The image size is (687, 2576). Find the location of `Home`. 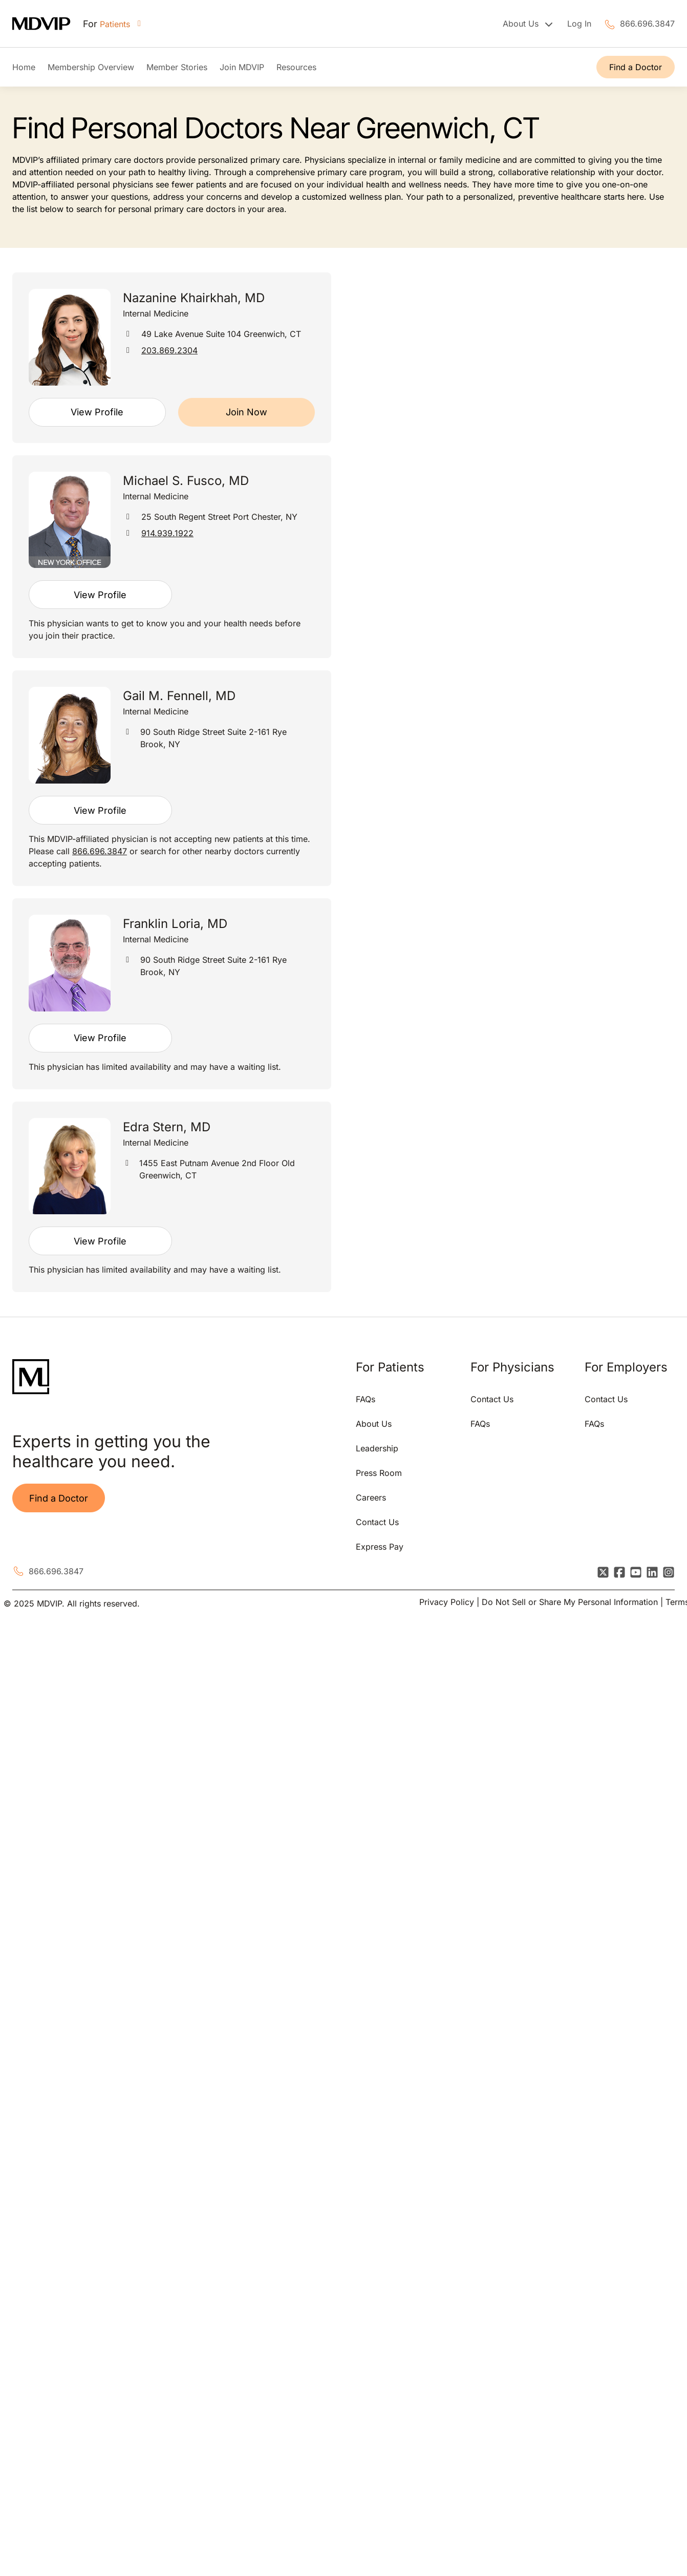

Home is located at coordinates (23, 67).